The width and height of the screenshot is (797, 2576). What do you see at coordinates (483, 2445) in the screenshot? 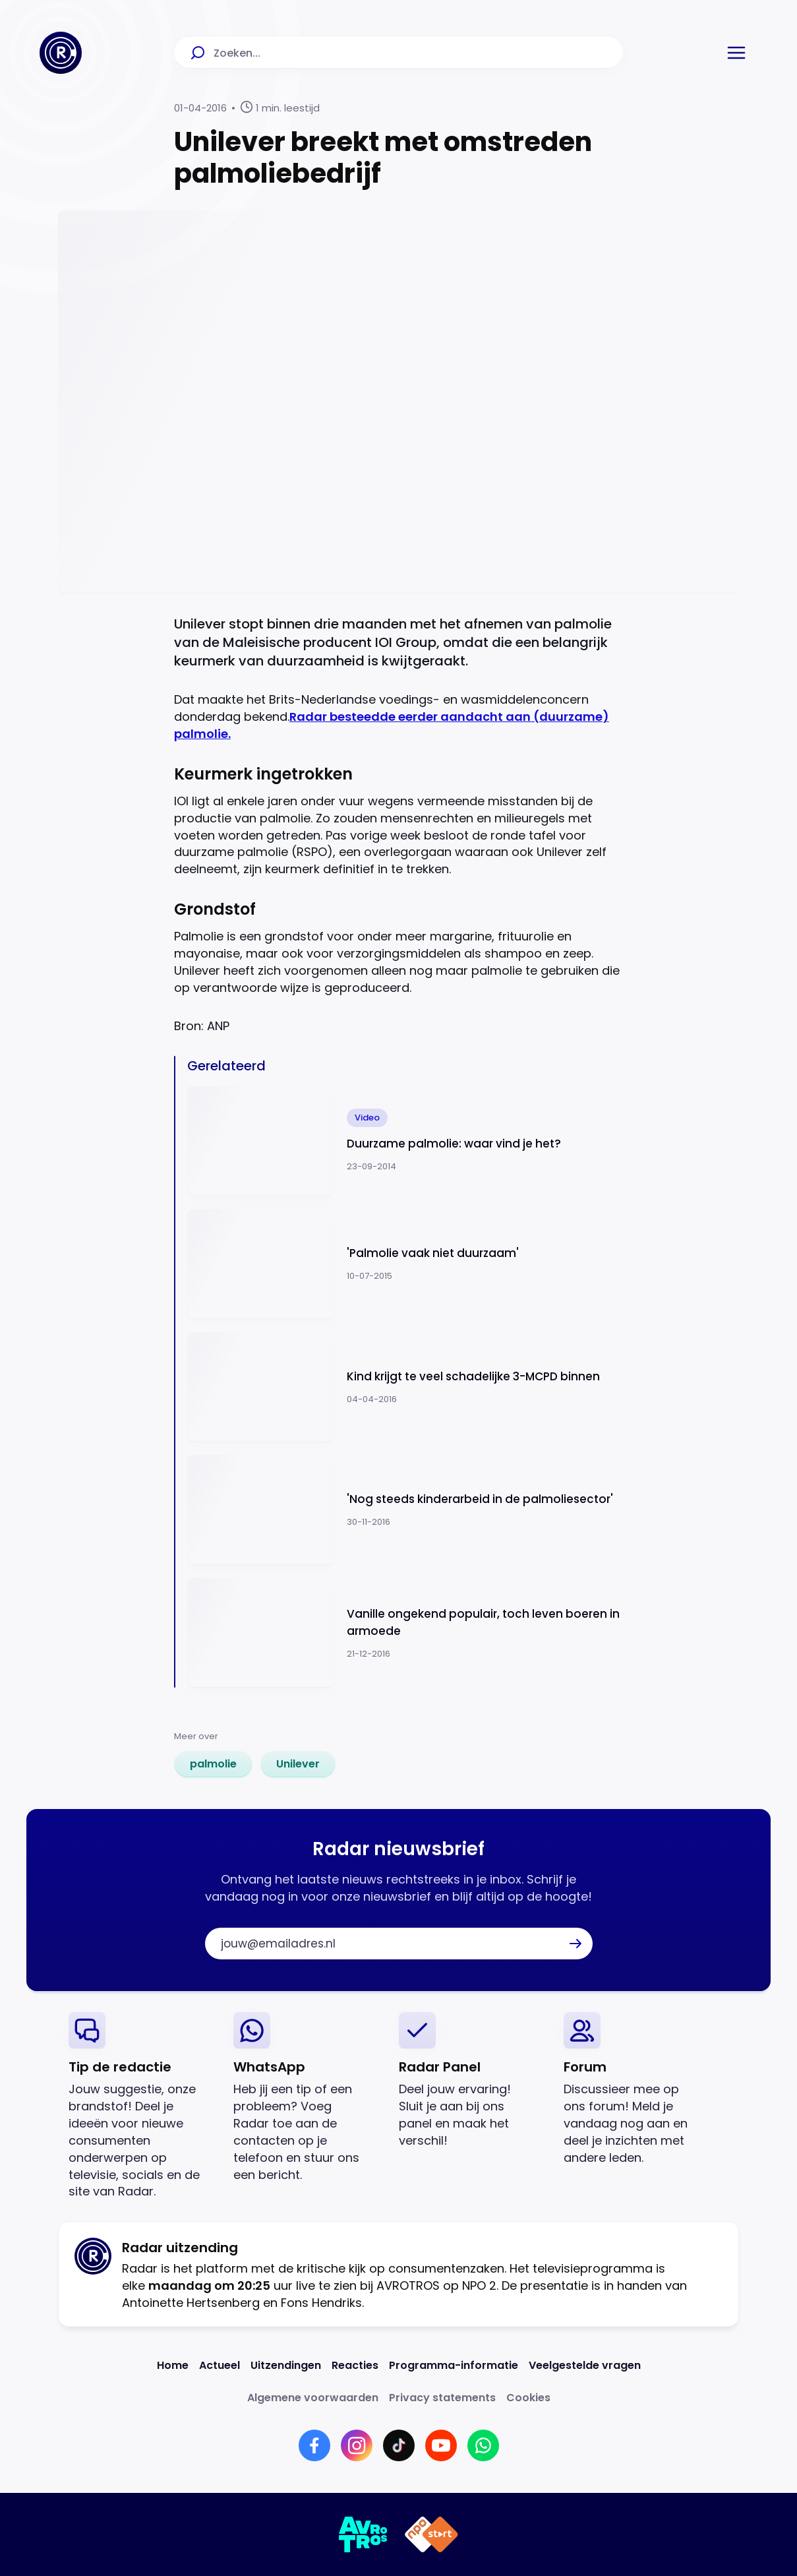
I see `[Link naar WhatsApp]` at bounding box center [483, 2445].